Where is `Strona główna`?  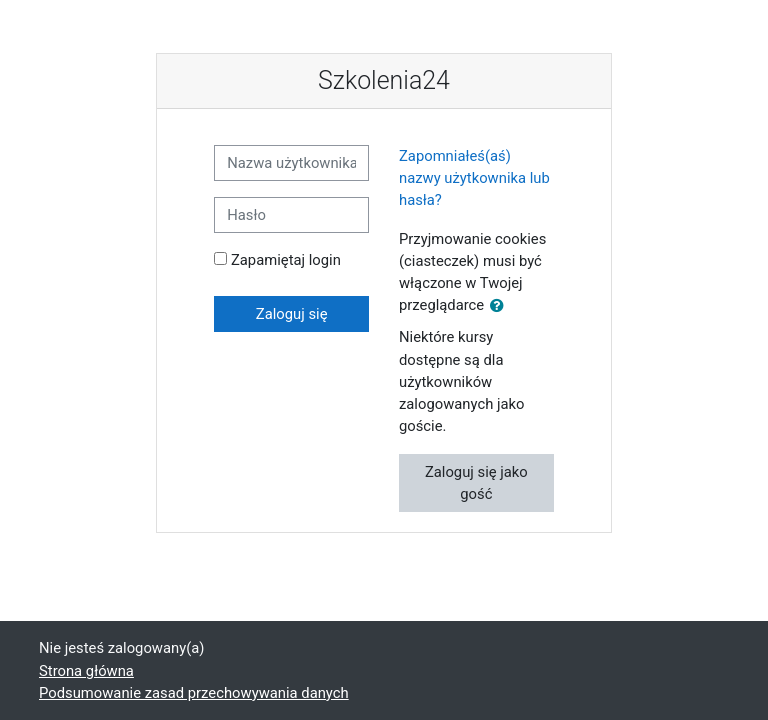
Strona główna is located at coordinates (86, 671).